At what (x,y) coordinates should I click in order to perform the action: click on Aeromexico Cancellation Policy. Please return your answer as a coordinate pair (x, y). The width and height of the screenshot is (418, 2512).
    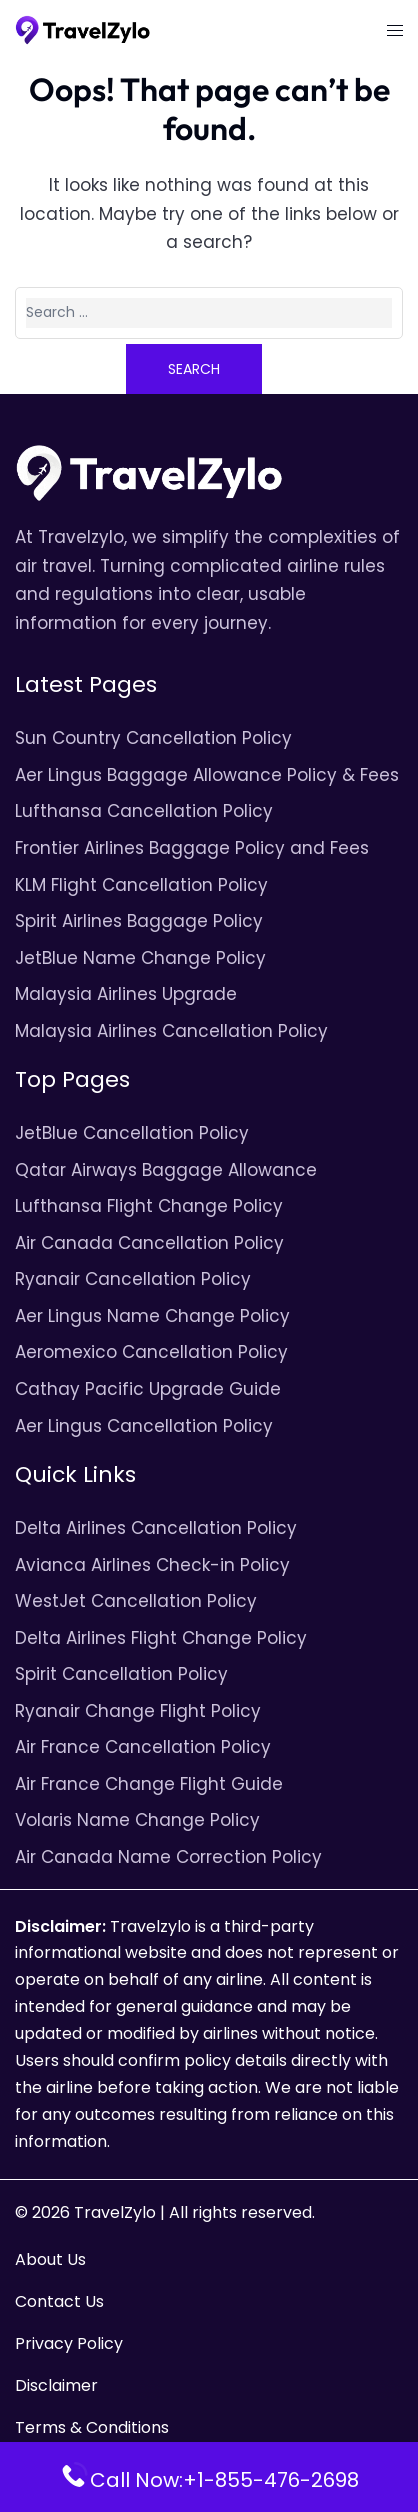
    Looking at the image, I should click on (151, 1352).